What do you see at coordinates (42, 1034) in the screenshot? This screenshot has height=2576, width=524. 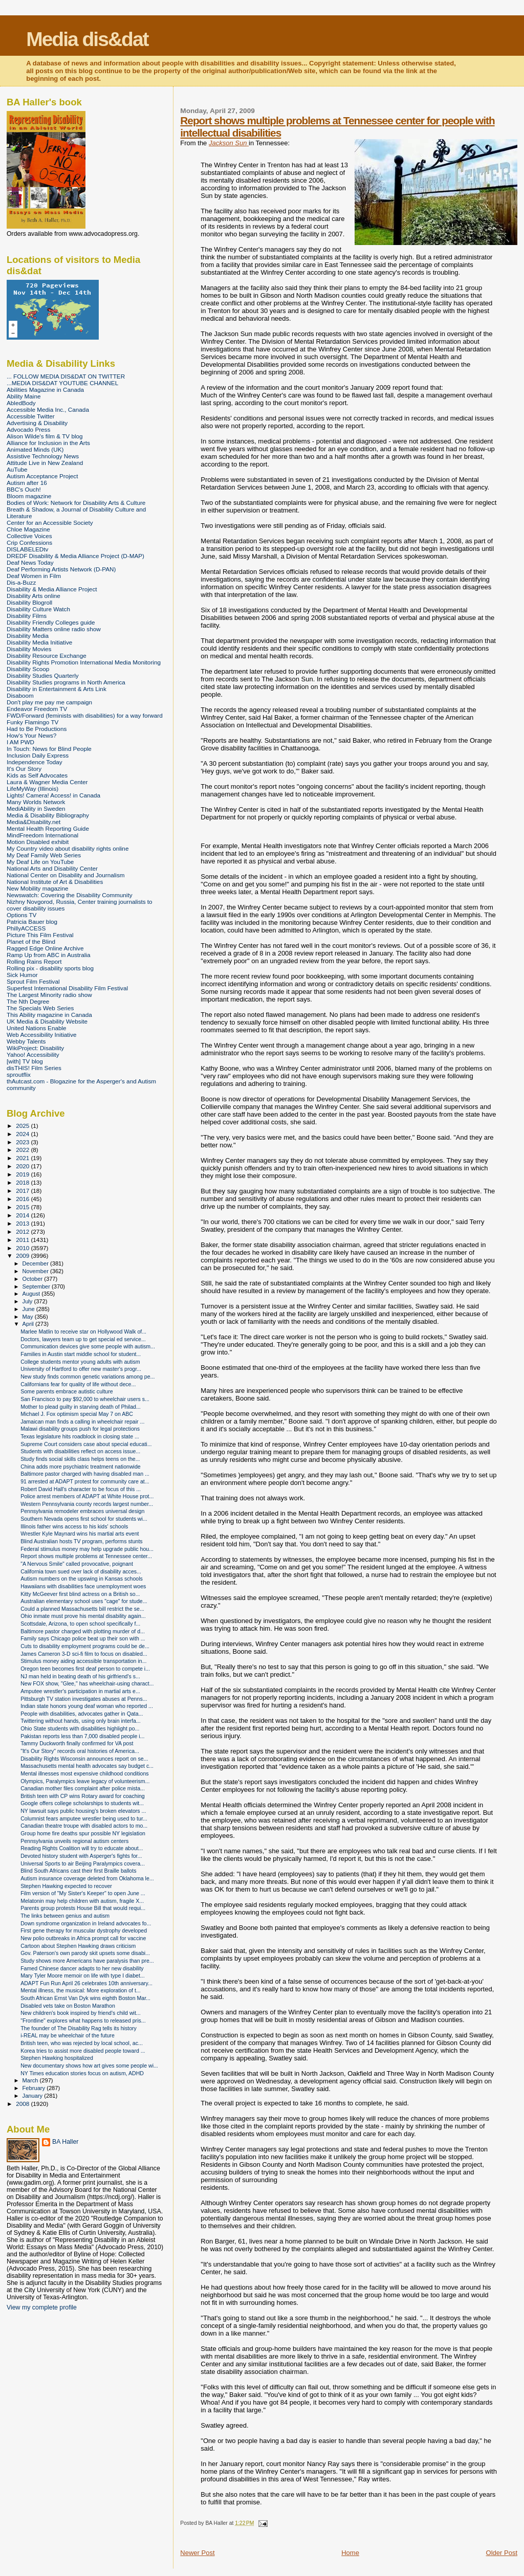 I see `Web Accessibility Initiative` at bounding box center [42, 1034].